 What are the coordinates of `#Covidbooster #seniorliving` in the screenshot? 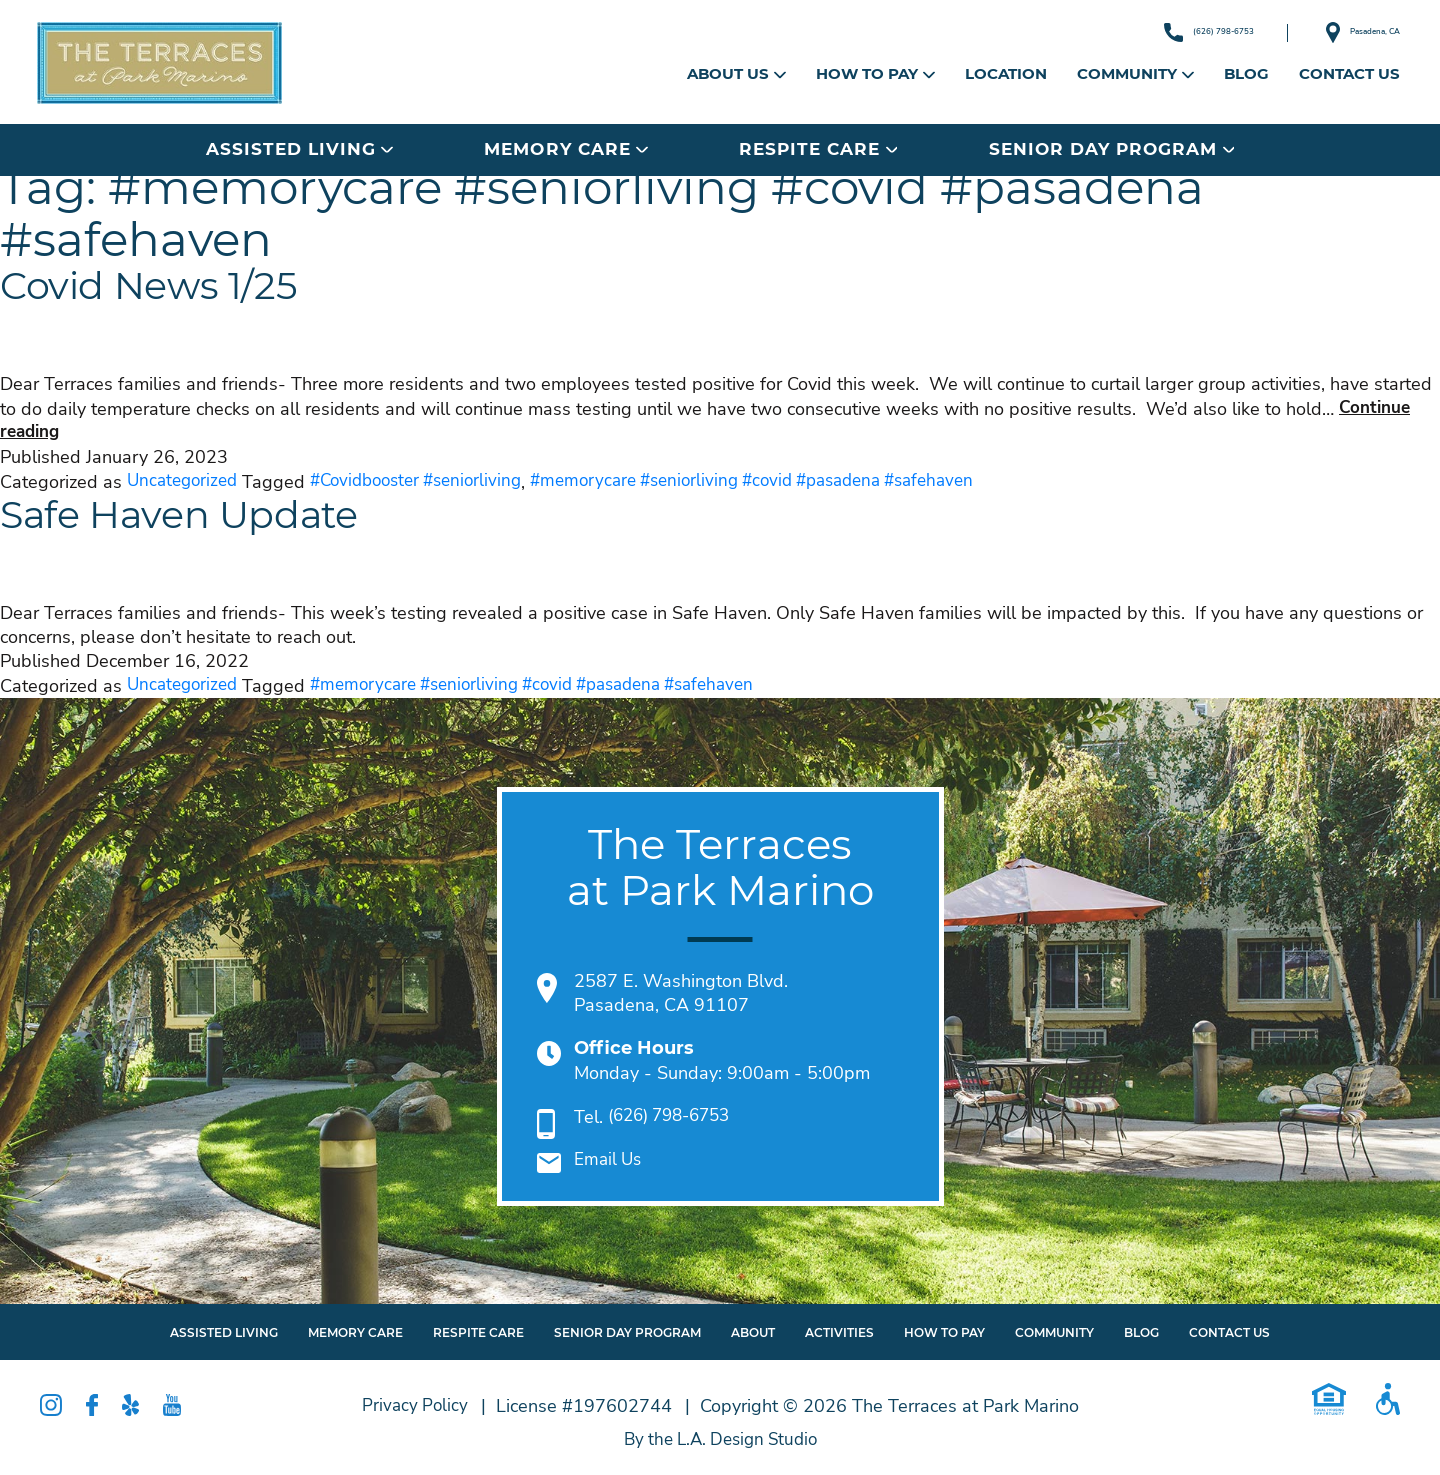 It's located at (430, 482).